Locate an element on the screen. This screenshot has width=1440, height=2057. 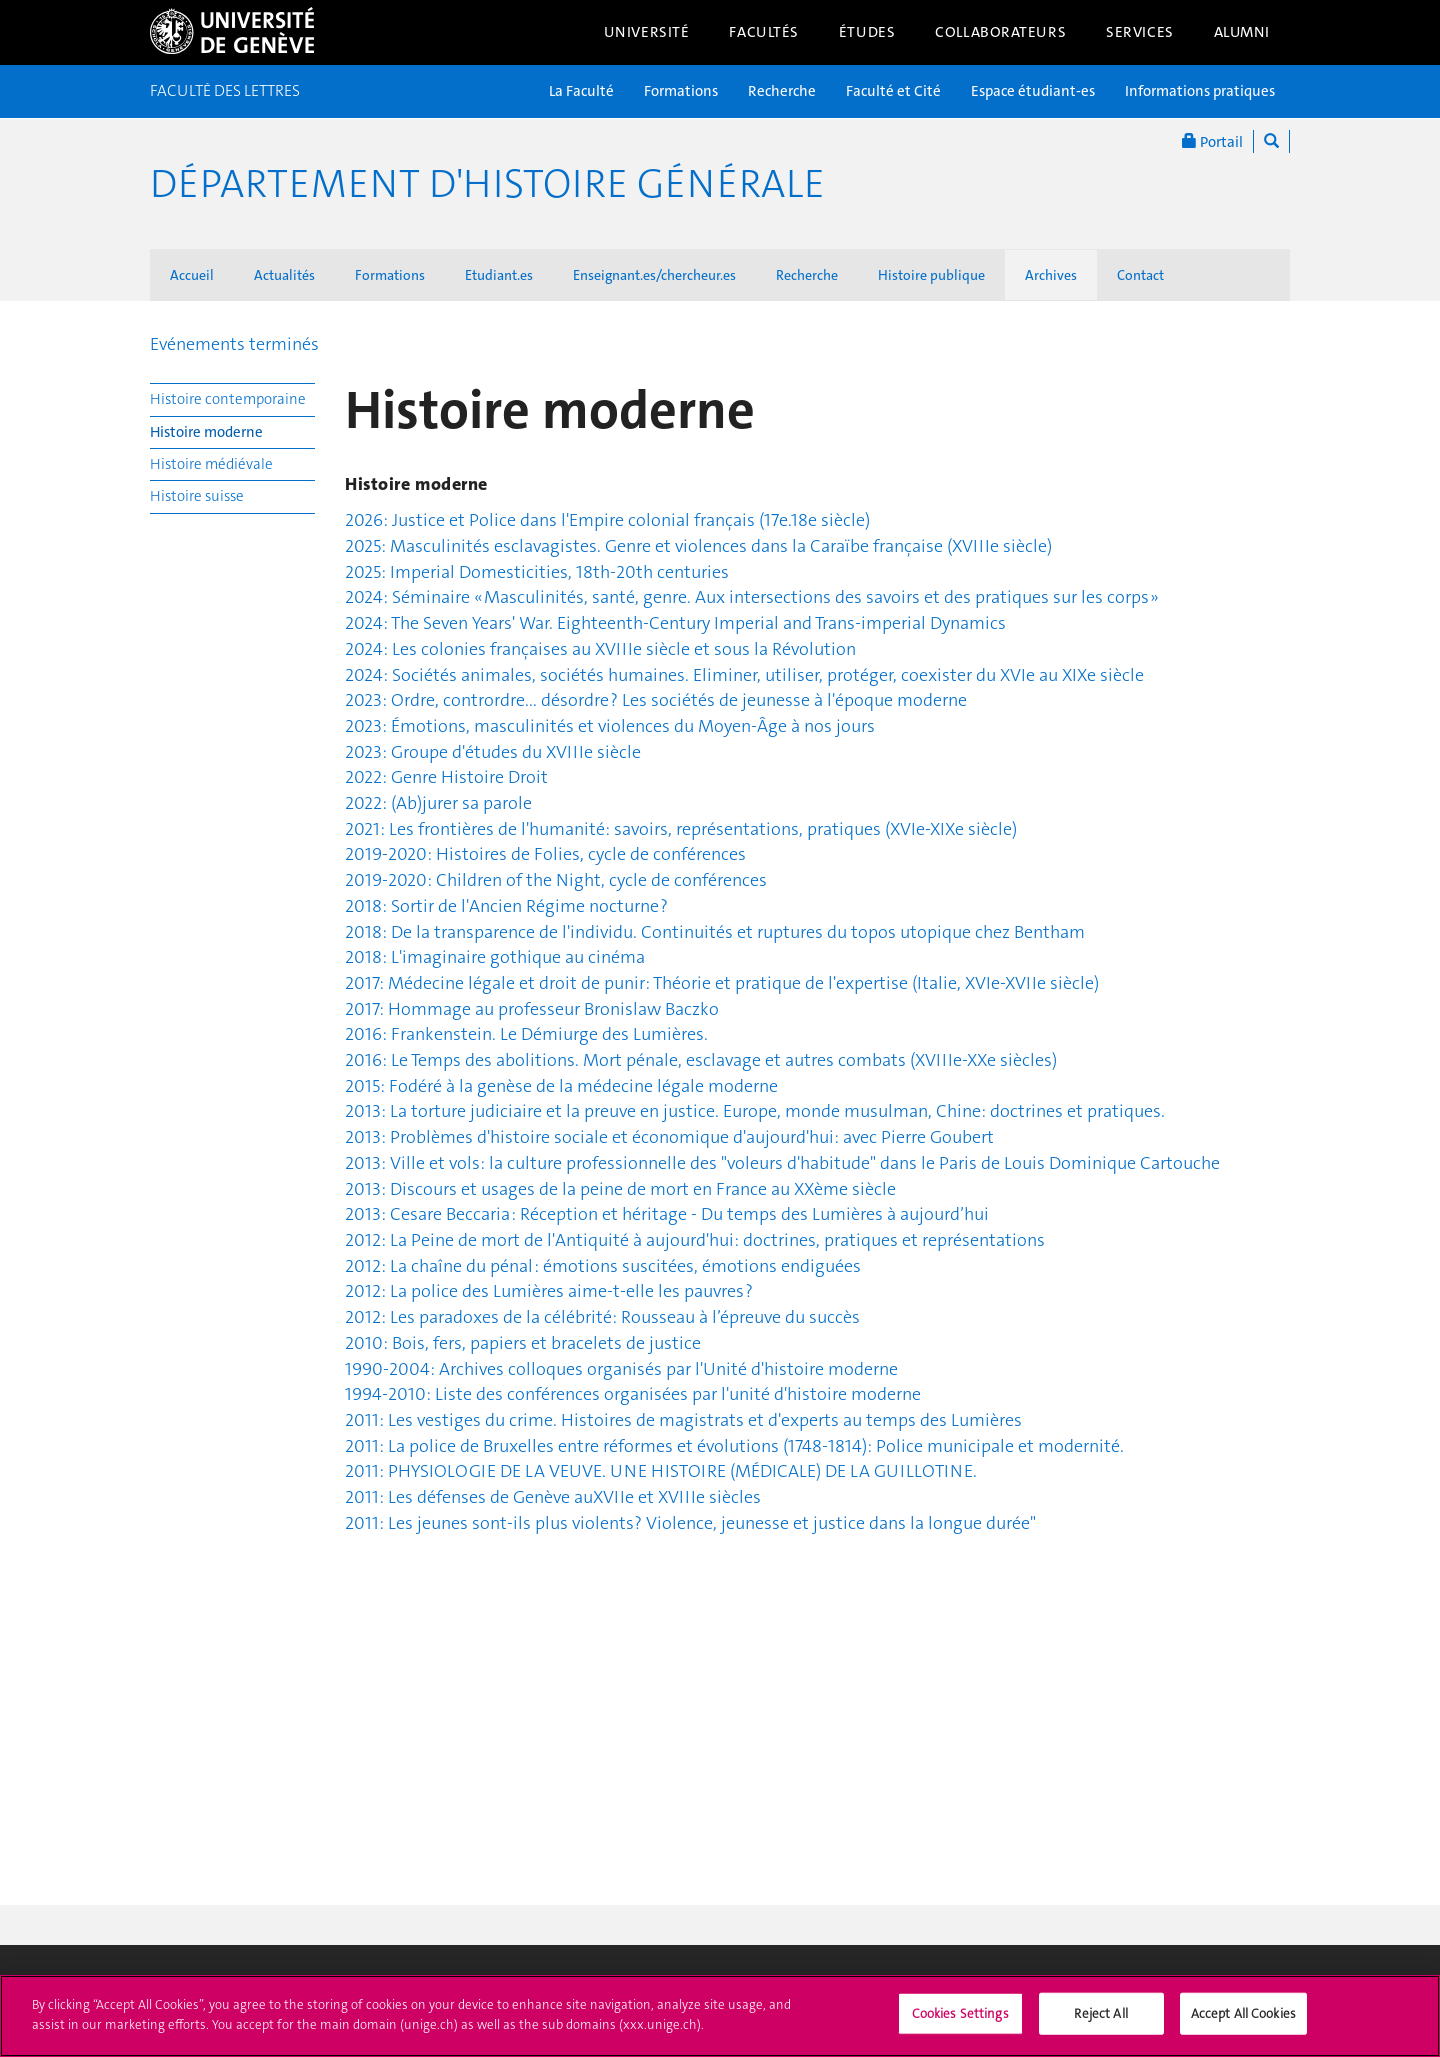
2023: Ordre, contrordre... désordre ? Les sociétés de jeunesse à l'époque moderne is located at coordinates (656, 700).